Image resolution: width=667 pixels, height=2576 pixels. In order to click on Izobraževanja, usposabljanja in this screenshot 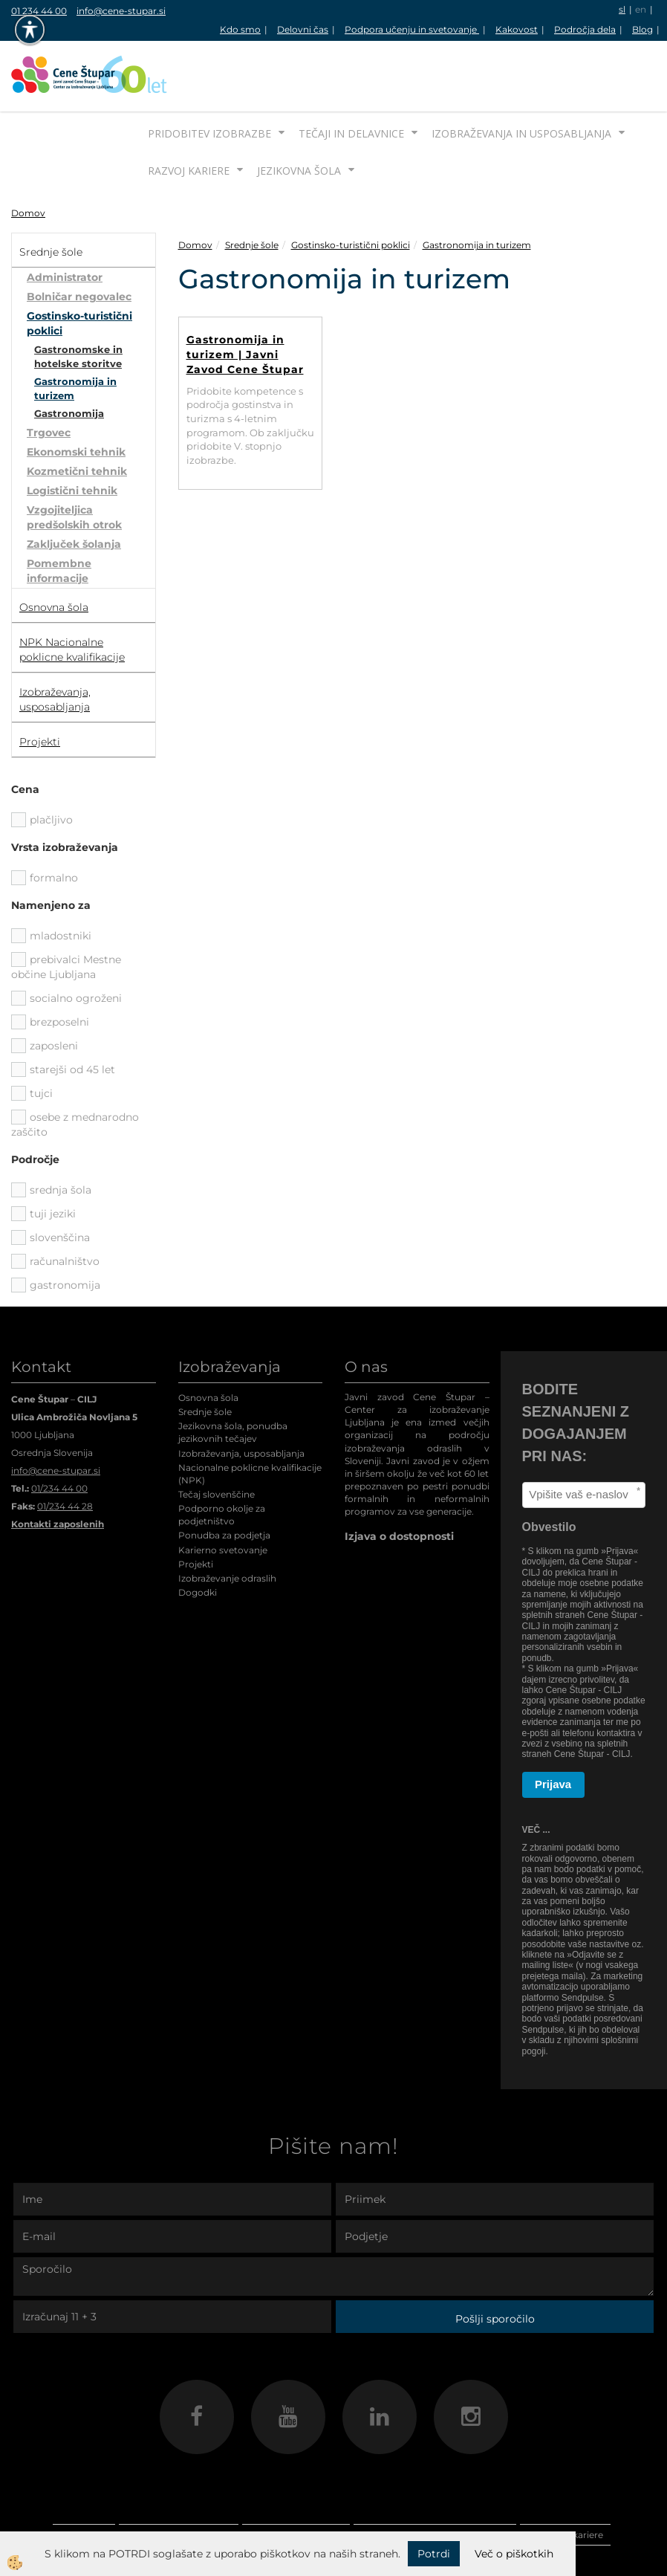, I will do `click(241, 1397)`.